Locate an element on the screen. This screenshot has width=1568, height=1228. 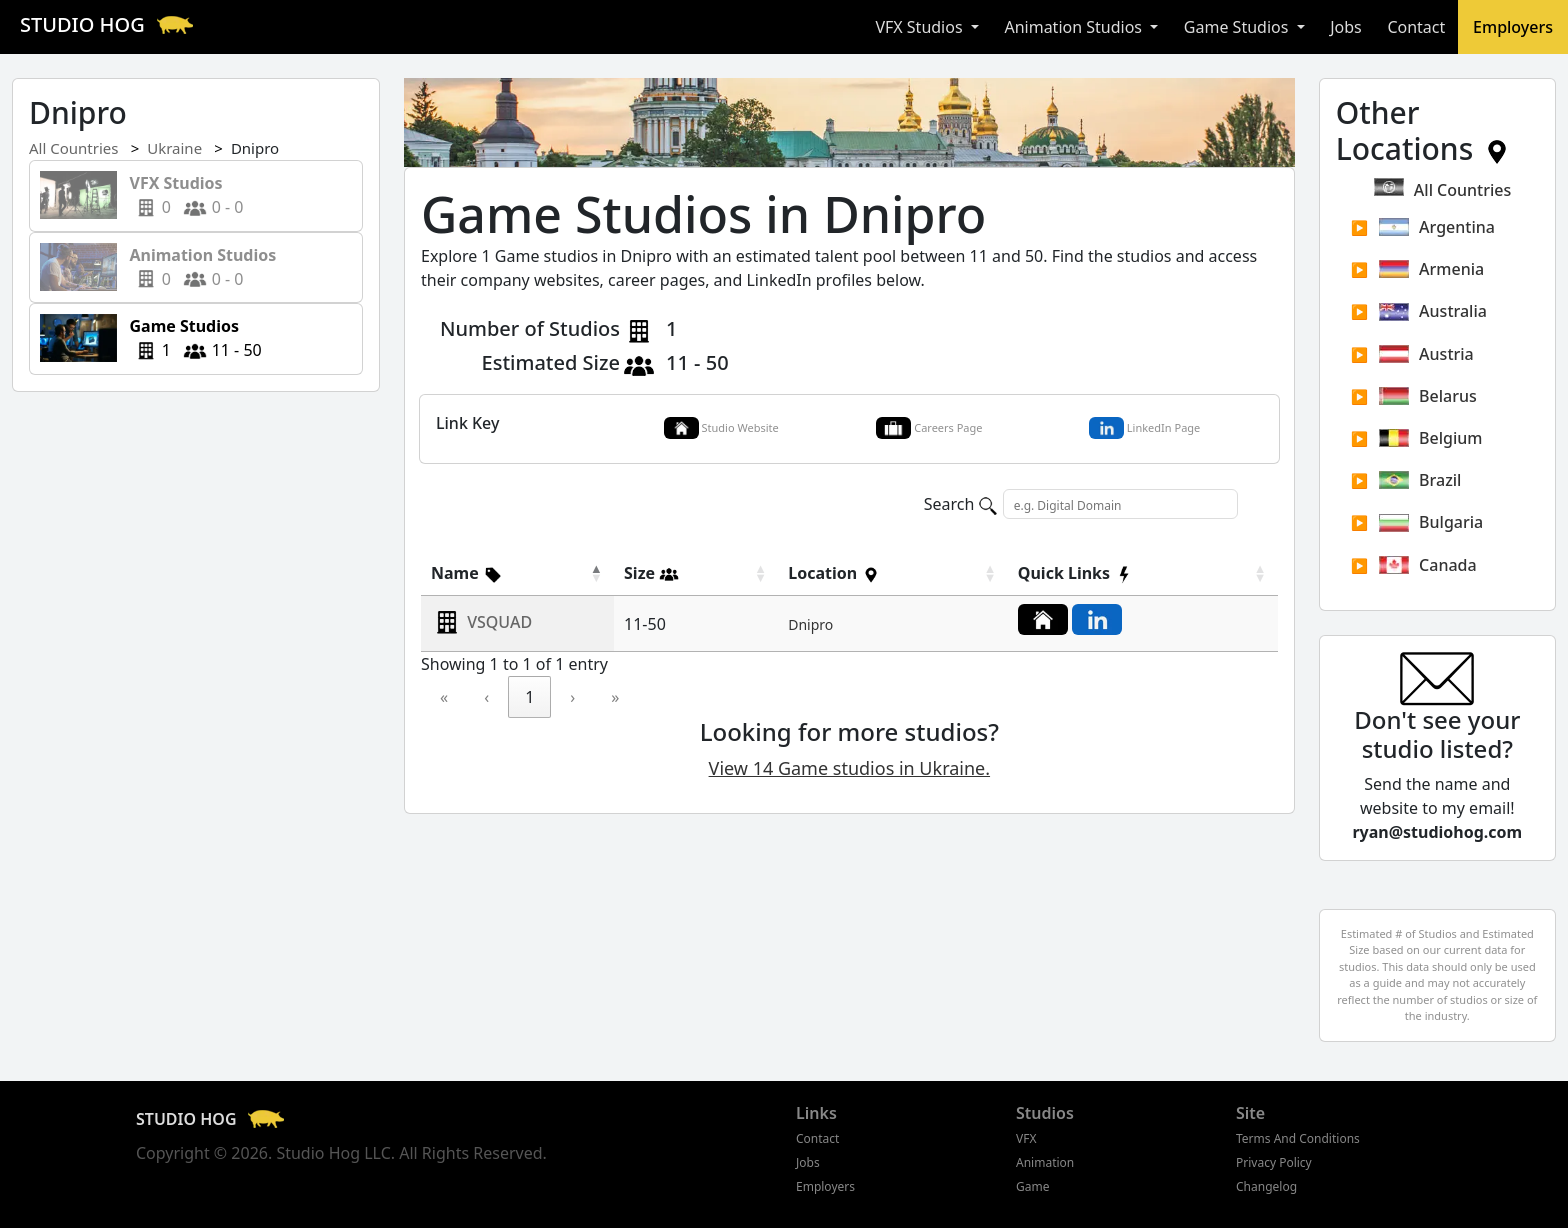
Size is located at coordinates (651, 573).